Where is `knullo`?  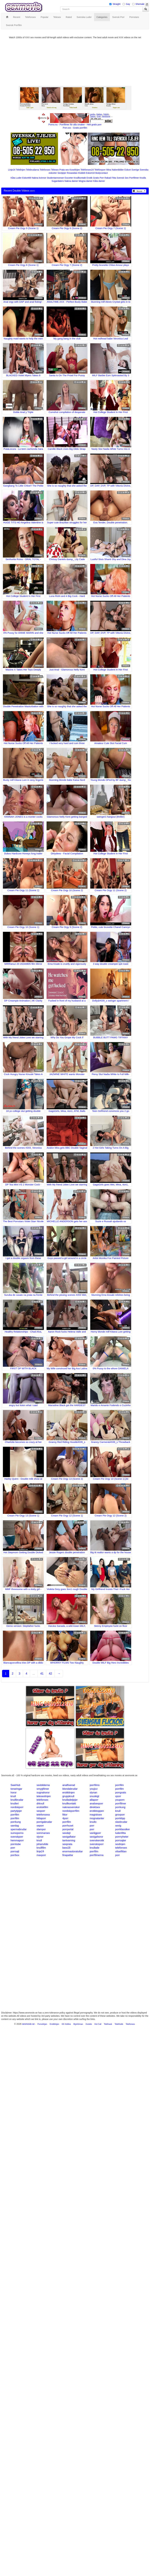 knullo is located at coordinates (93, 1822).